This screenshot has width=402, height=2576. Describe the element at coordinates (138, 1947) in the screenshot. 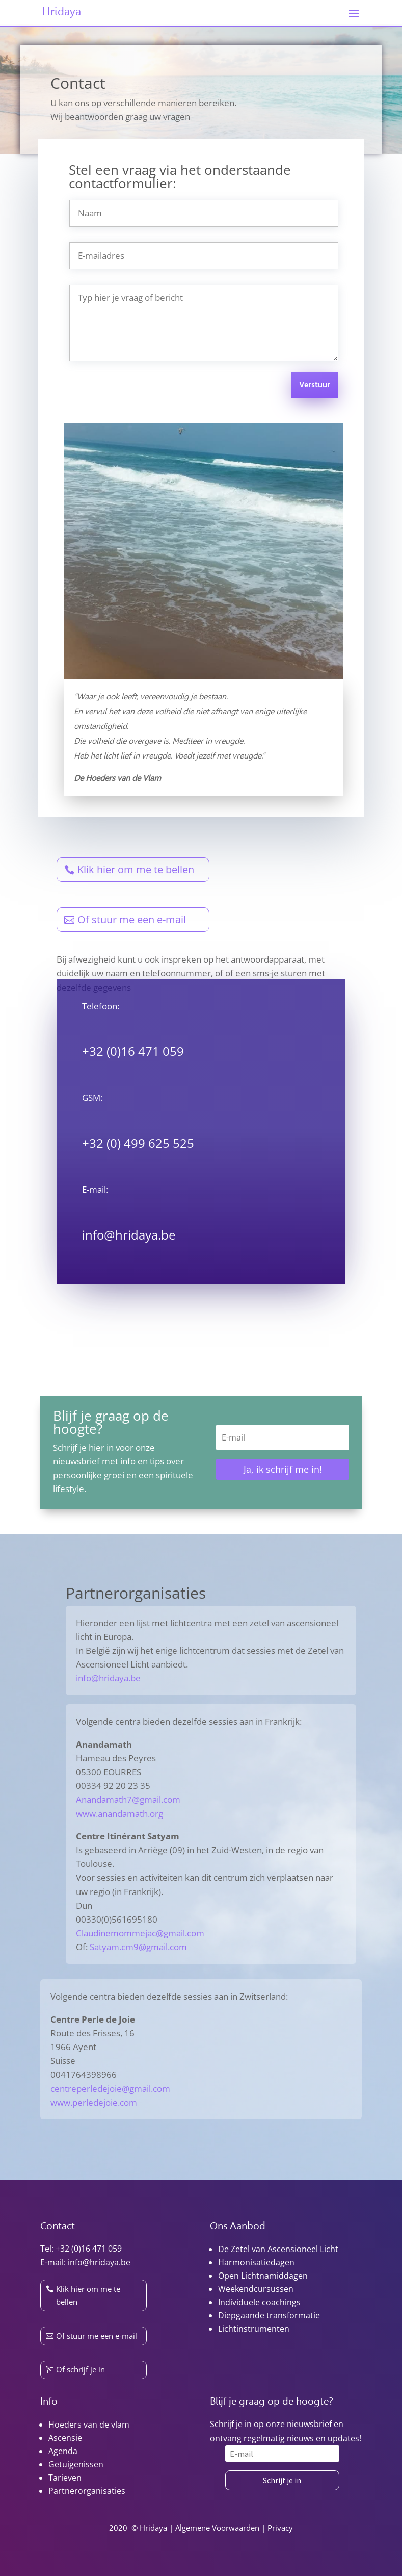

I see `Satyam.cm9@gmail.com` at that location.